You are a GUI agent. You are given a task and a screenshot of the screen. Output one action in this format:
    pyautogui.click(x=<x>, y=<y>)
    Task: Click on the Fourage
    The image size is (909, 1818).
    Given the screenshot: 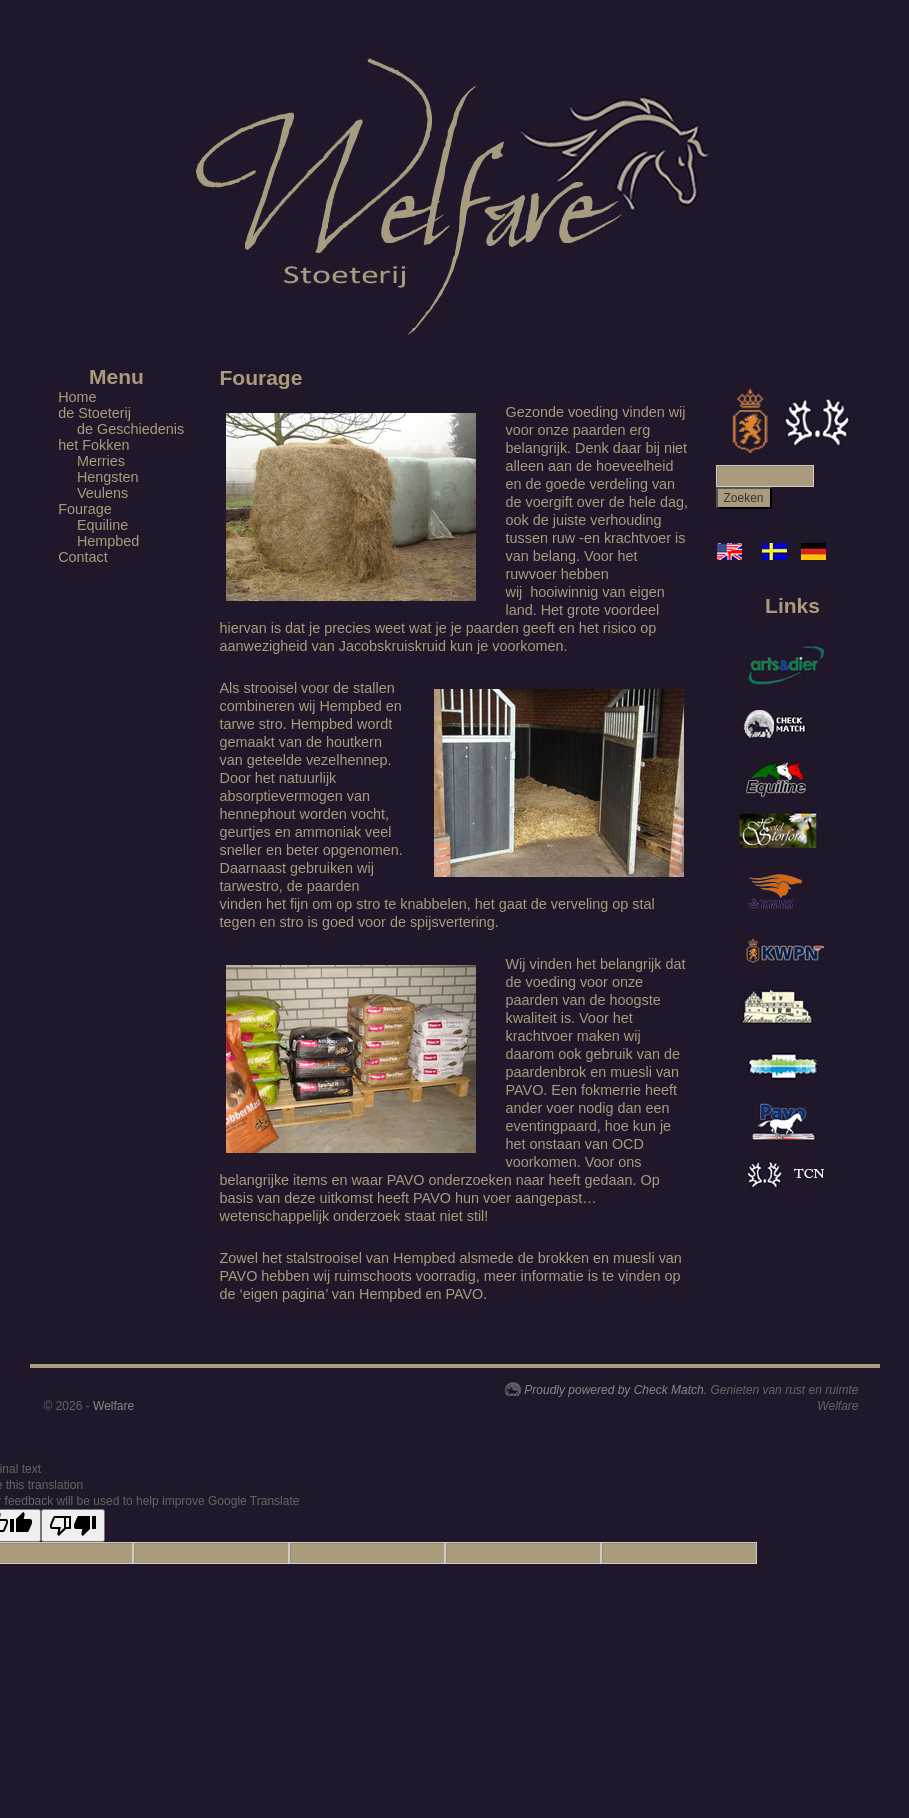 What is the action you would take?
    pyautogui.click(x=85, y=509)
    